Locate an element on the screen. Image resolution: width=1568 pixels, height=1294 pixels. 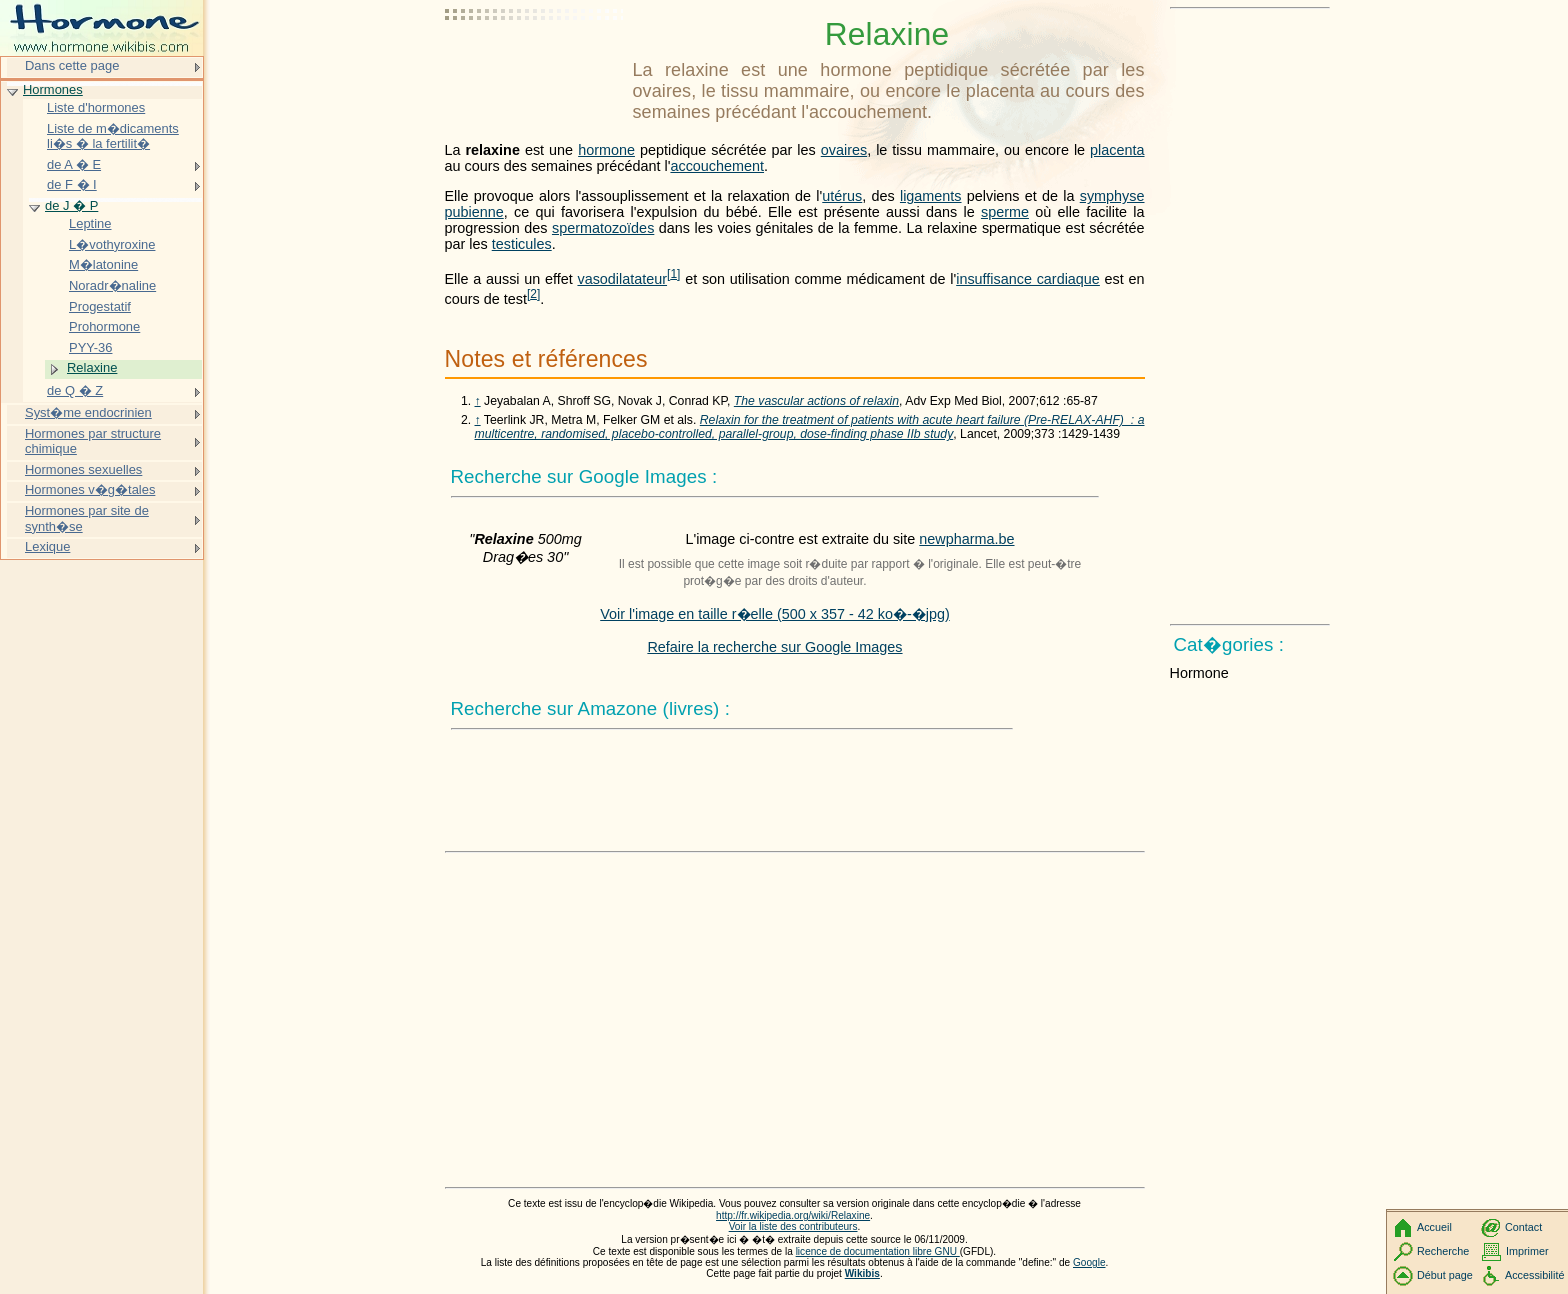
Voir l'image en taille r�elle (500 x 357 - 42 ko�-�jpg) is located at coordinates (775, 614).